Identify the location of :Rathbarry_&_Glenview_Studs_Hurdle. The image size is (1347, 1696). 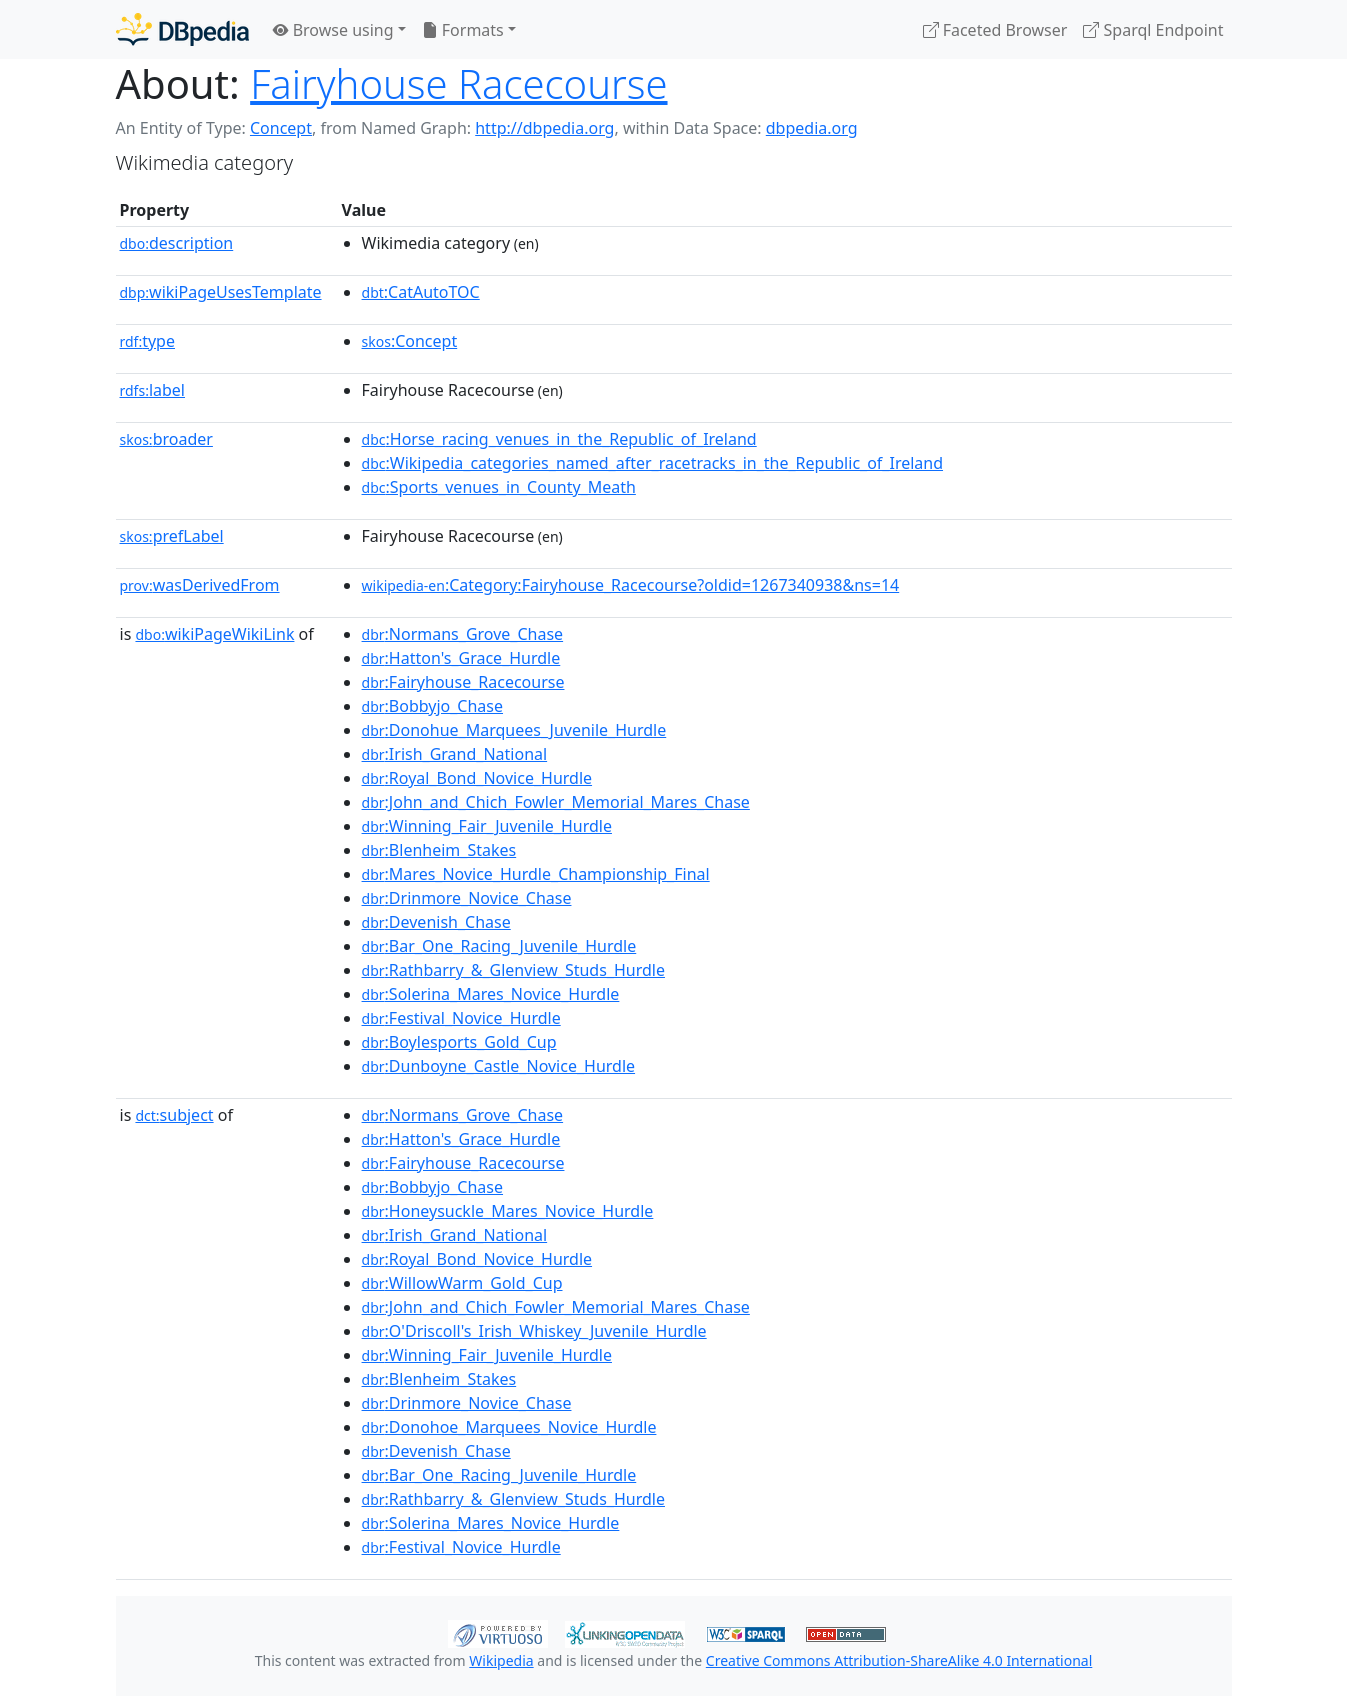
(513, 970).